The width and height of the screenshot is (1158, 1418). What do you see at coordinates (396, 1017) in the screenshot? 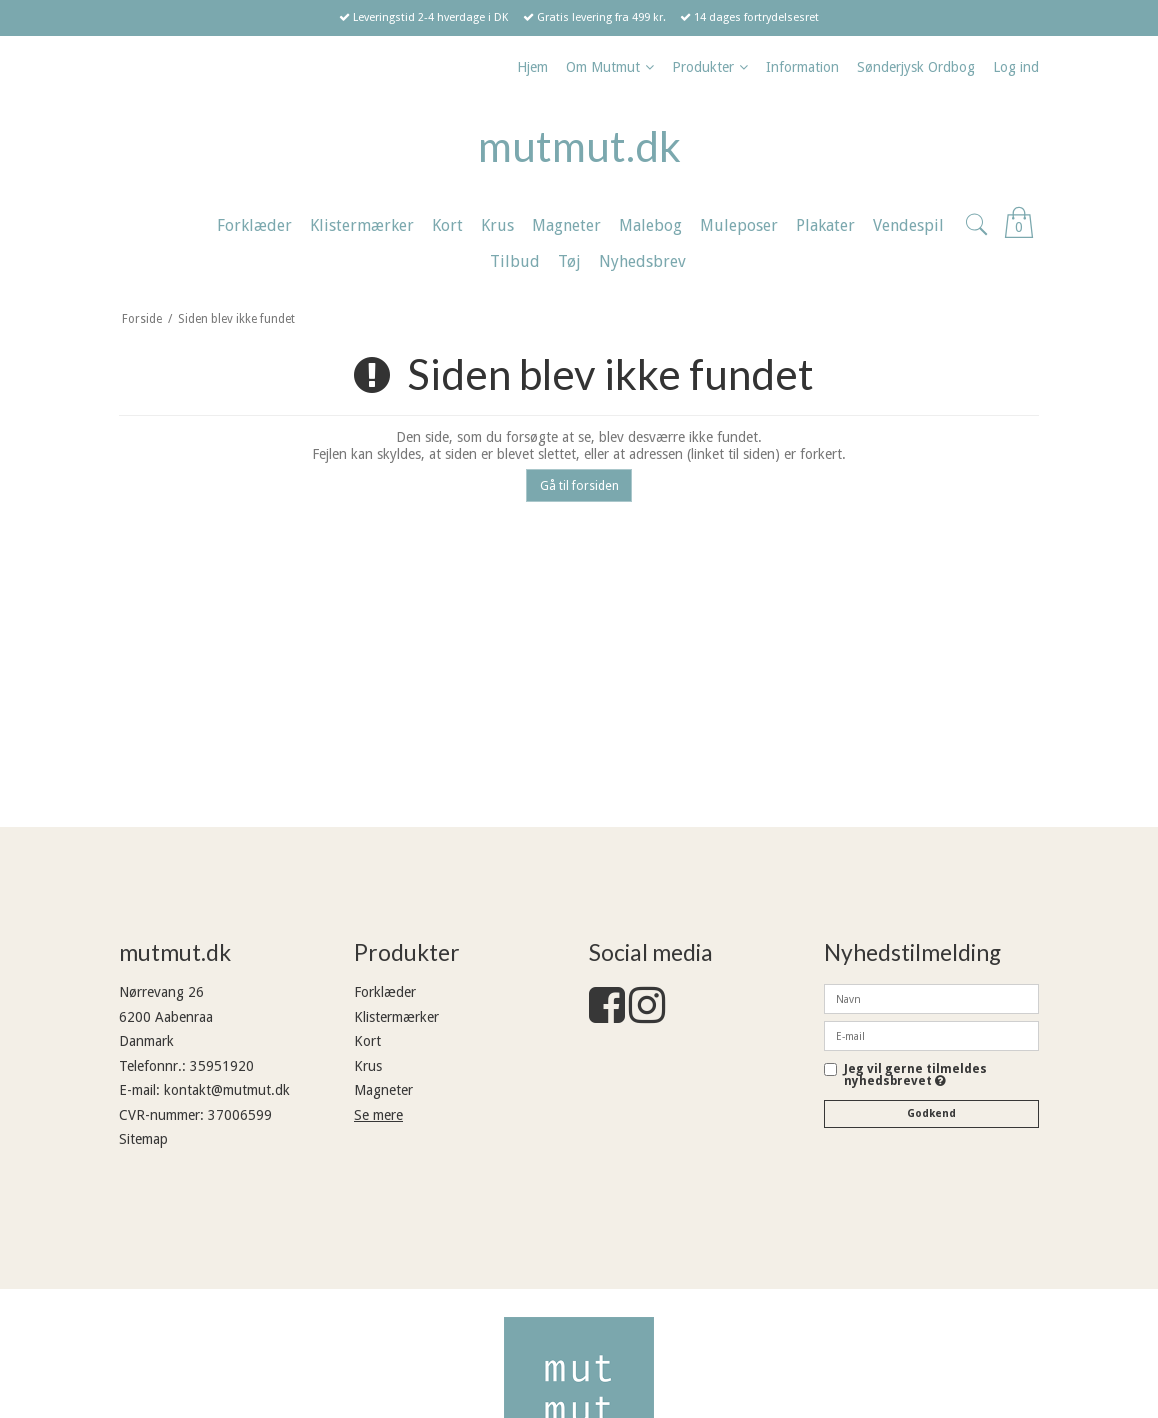
I see `Klistermærker` at bounding box center [396, 1017].